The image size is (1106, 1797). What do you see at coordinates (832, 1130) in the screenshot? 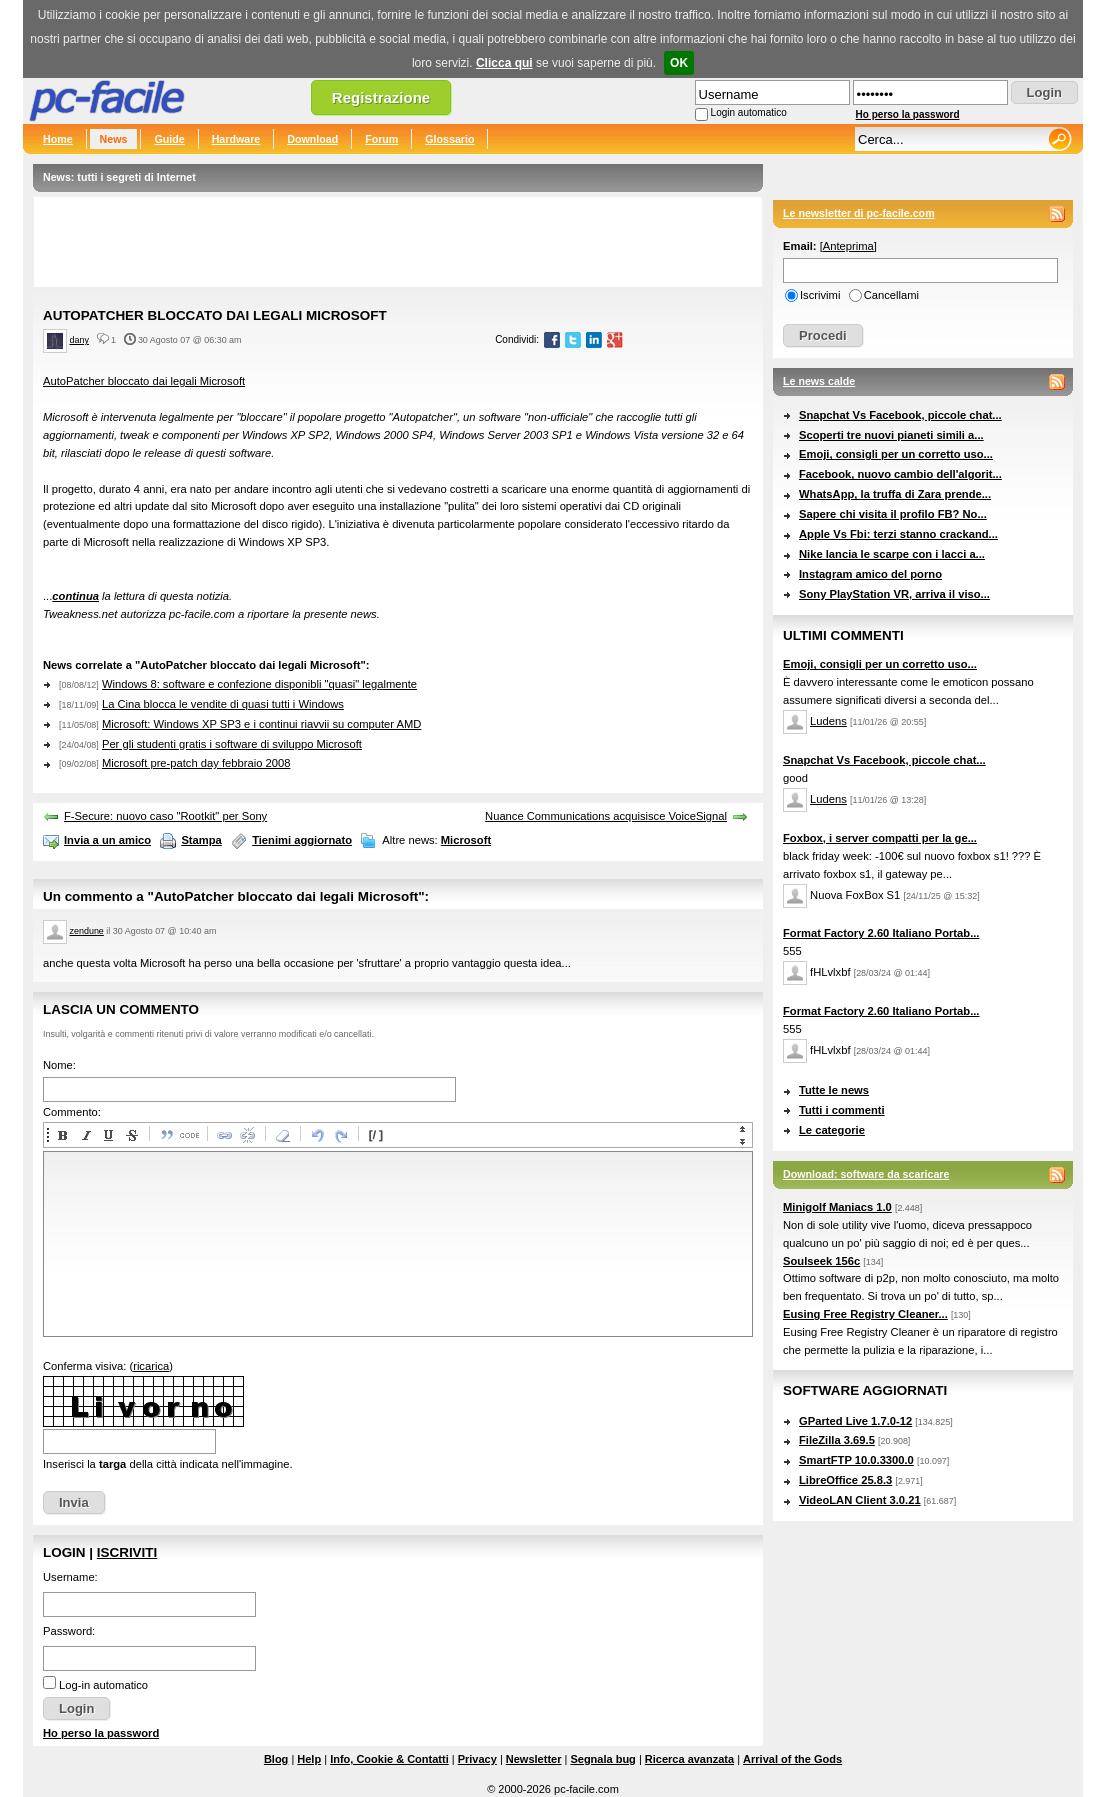
I see `Le categorie` at bounding box center [832, 1130].